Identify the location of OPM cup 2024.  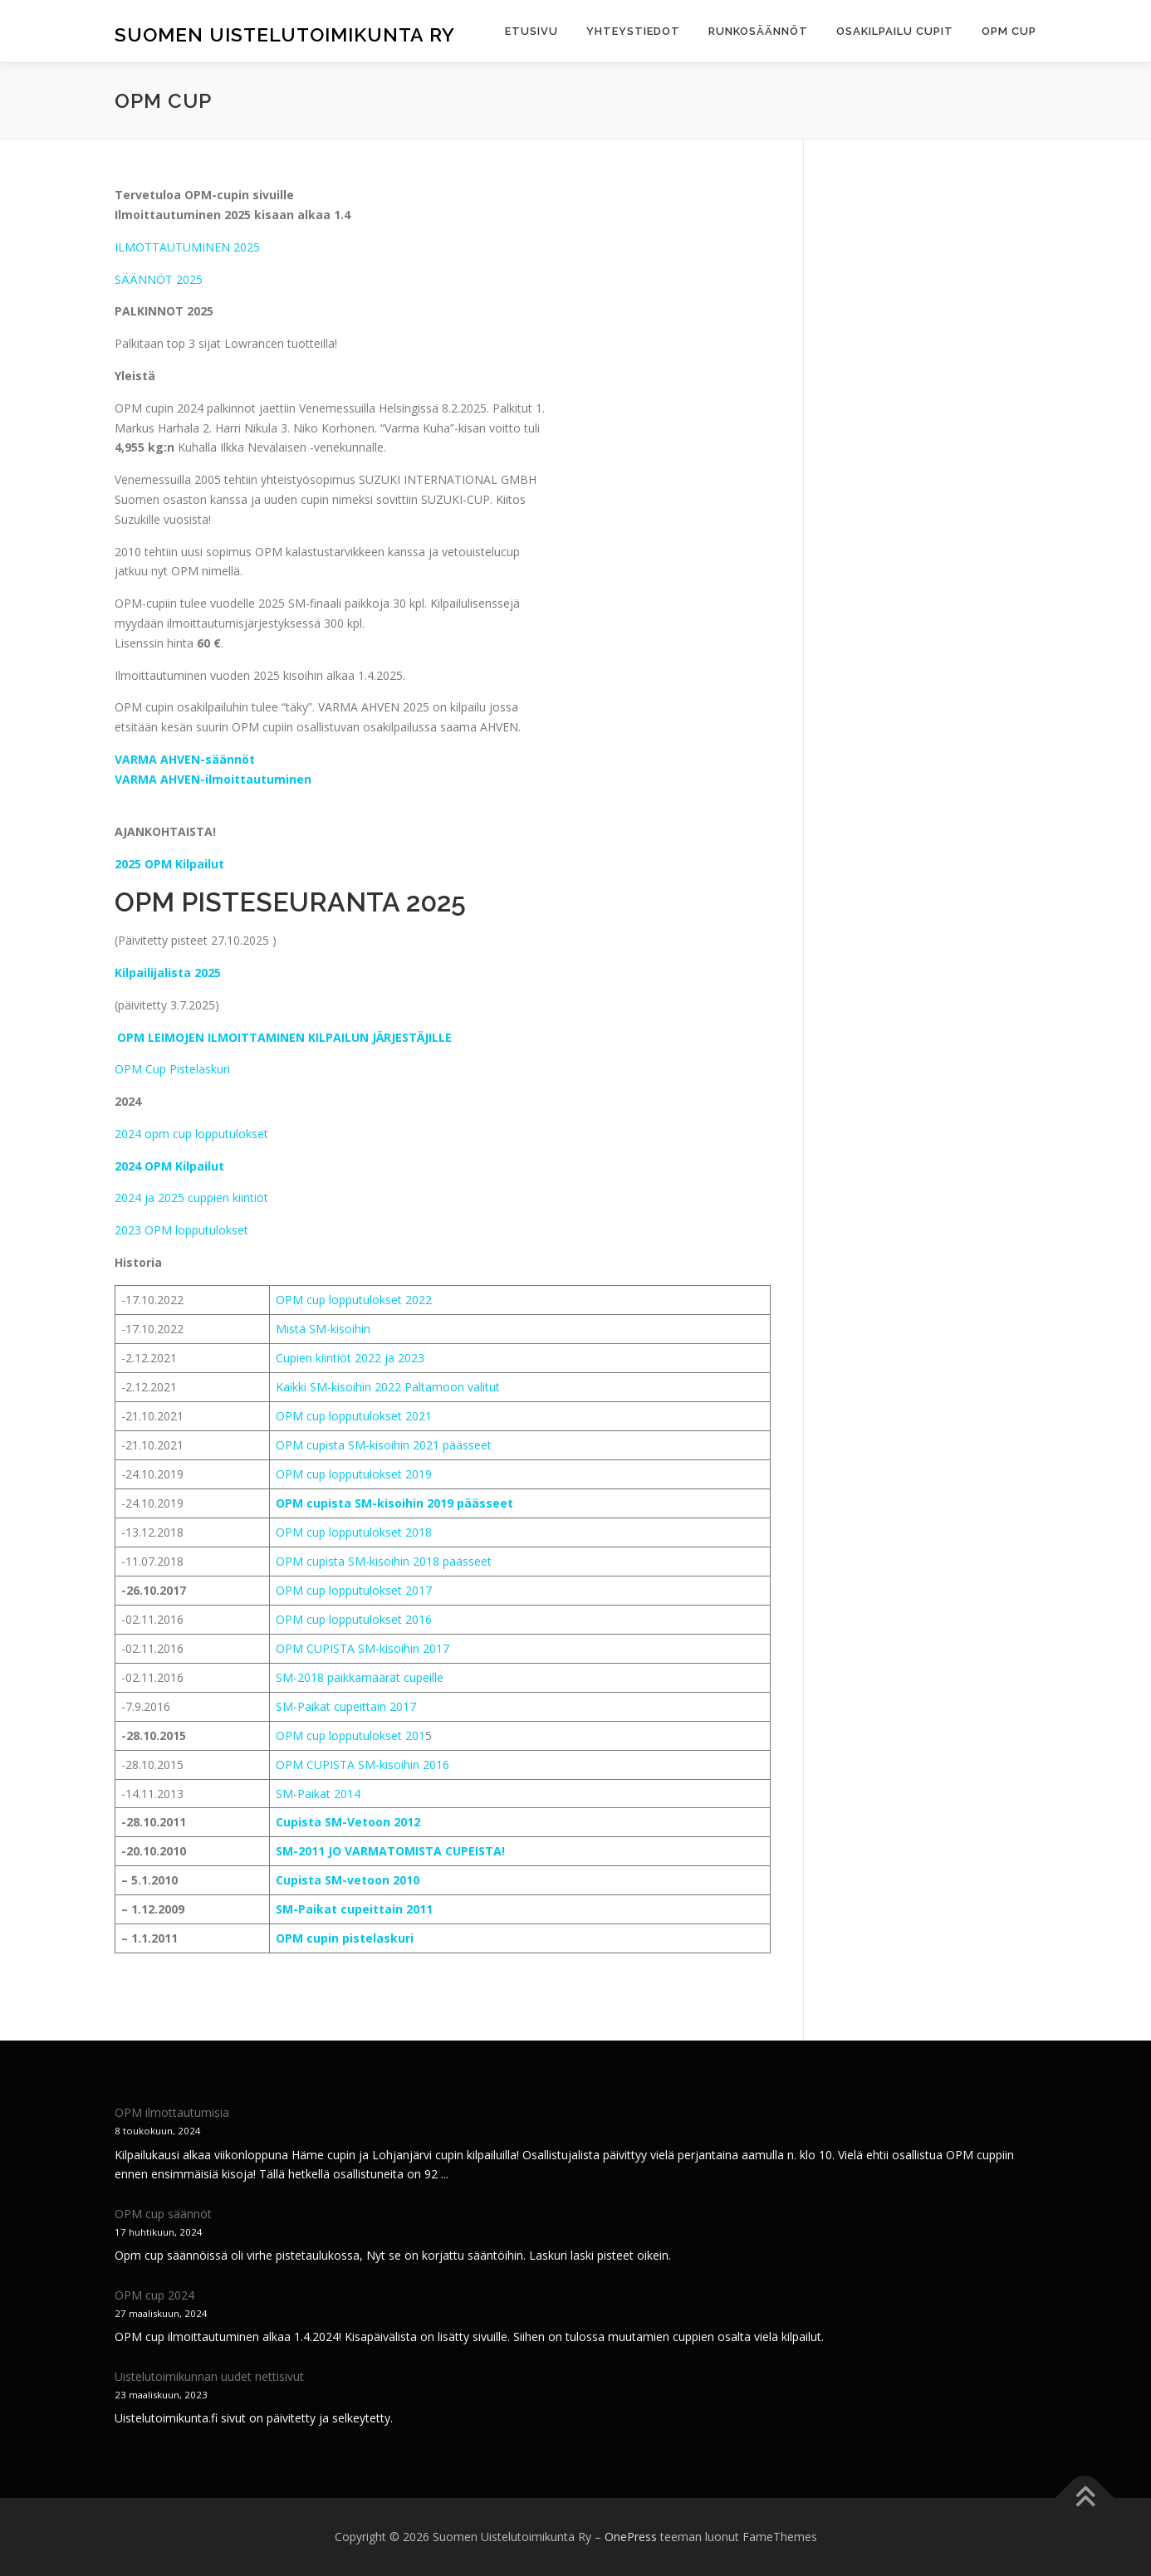
(154, 2295).